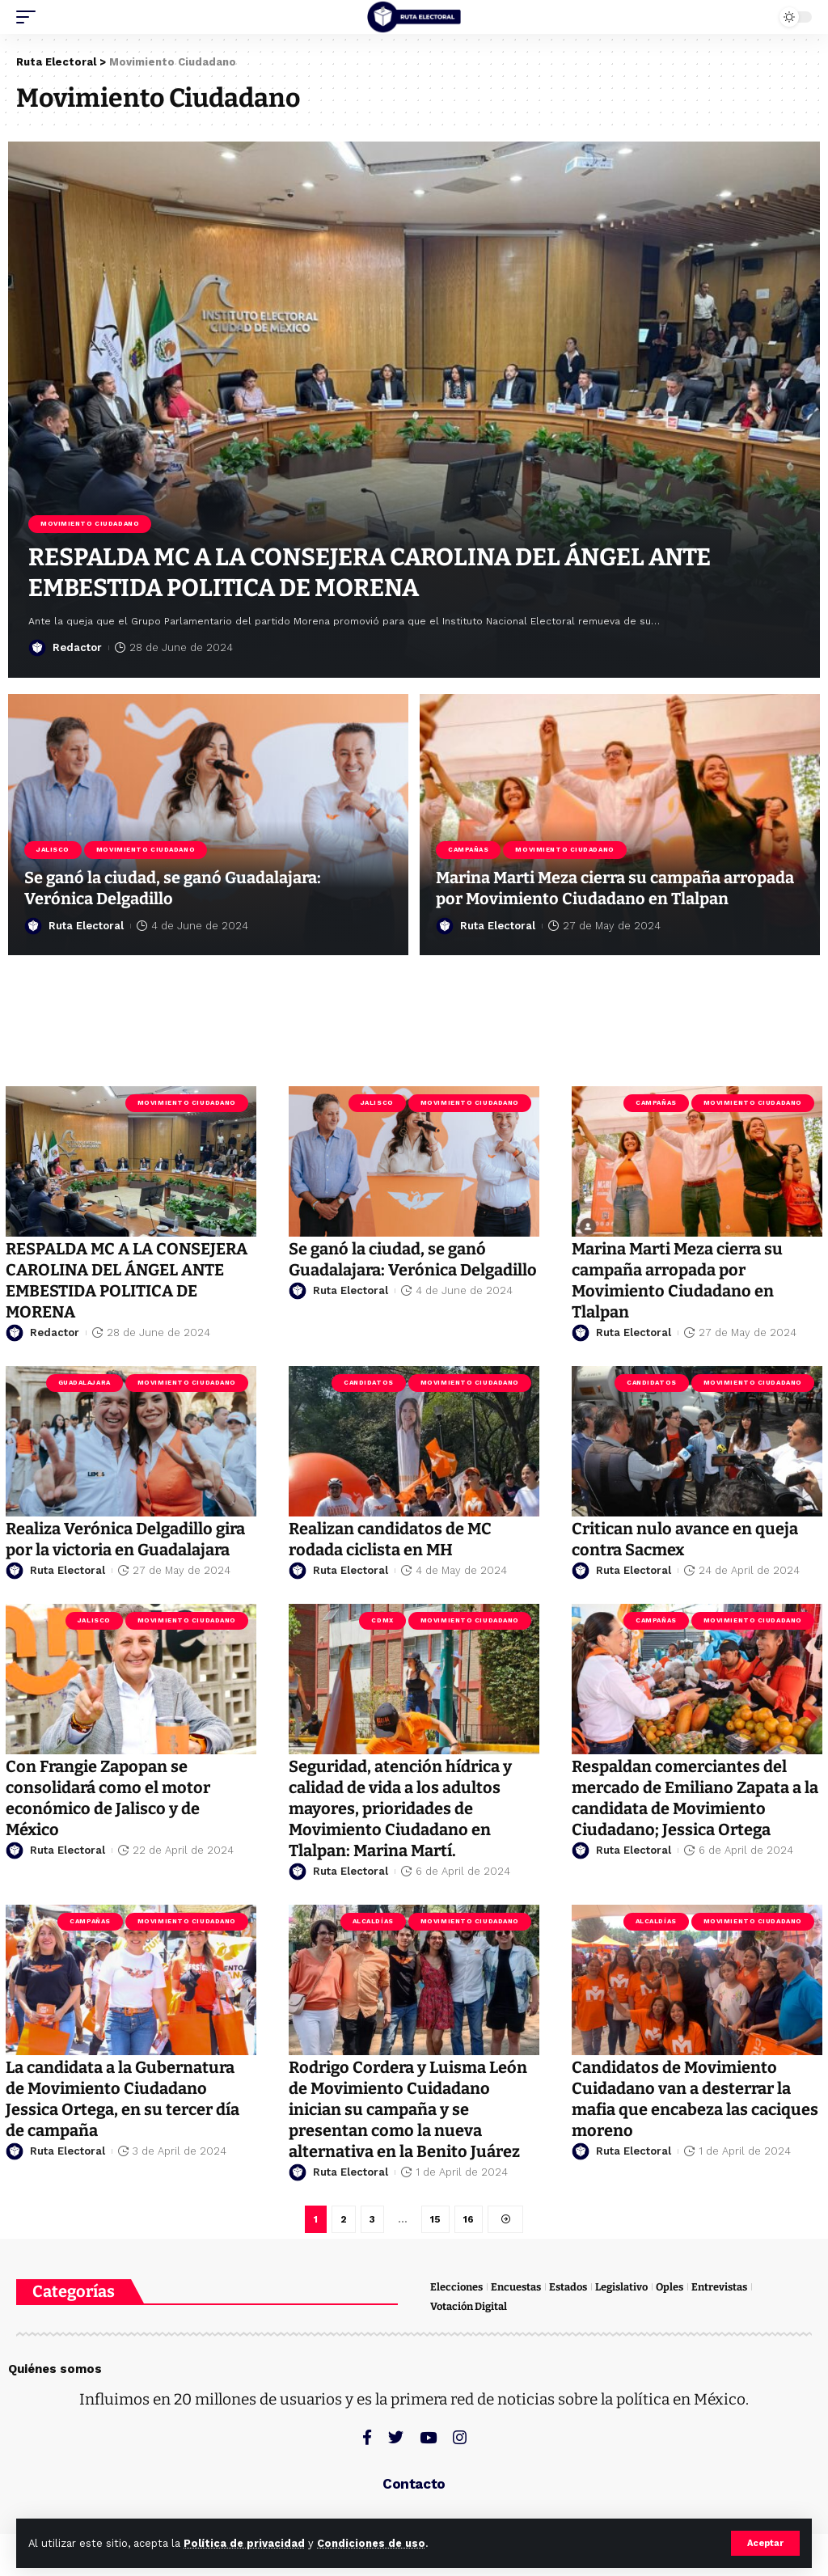  I want to click on Guadalajara, so click(84, 1382).